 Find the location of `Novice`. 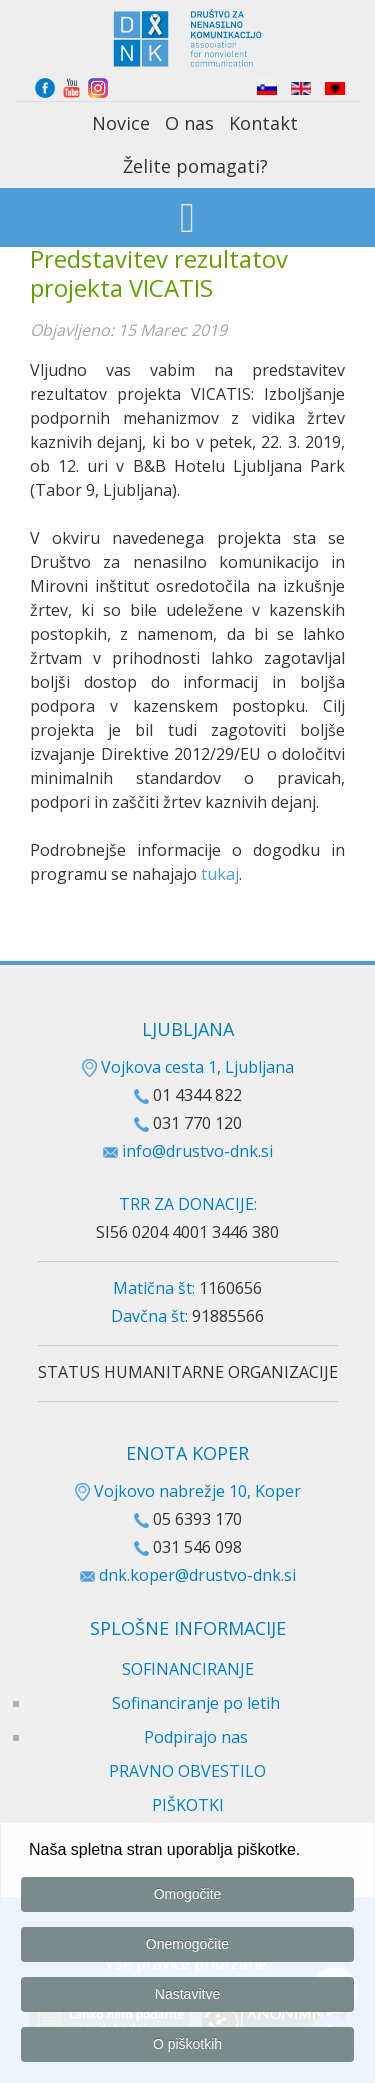

Novice is located at coordinates (121, 123).